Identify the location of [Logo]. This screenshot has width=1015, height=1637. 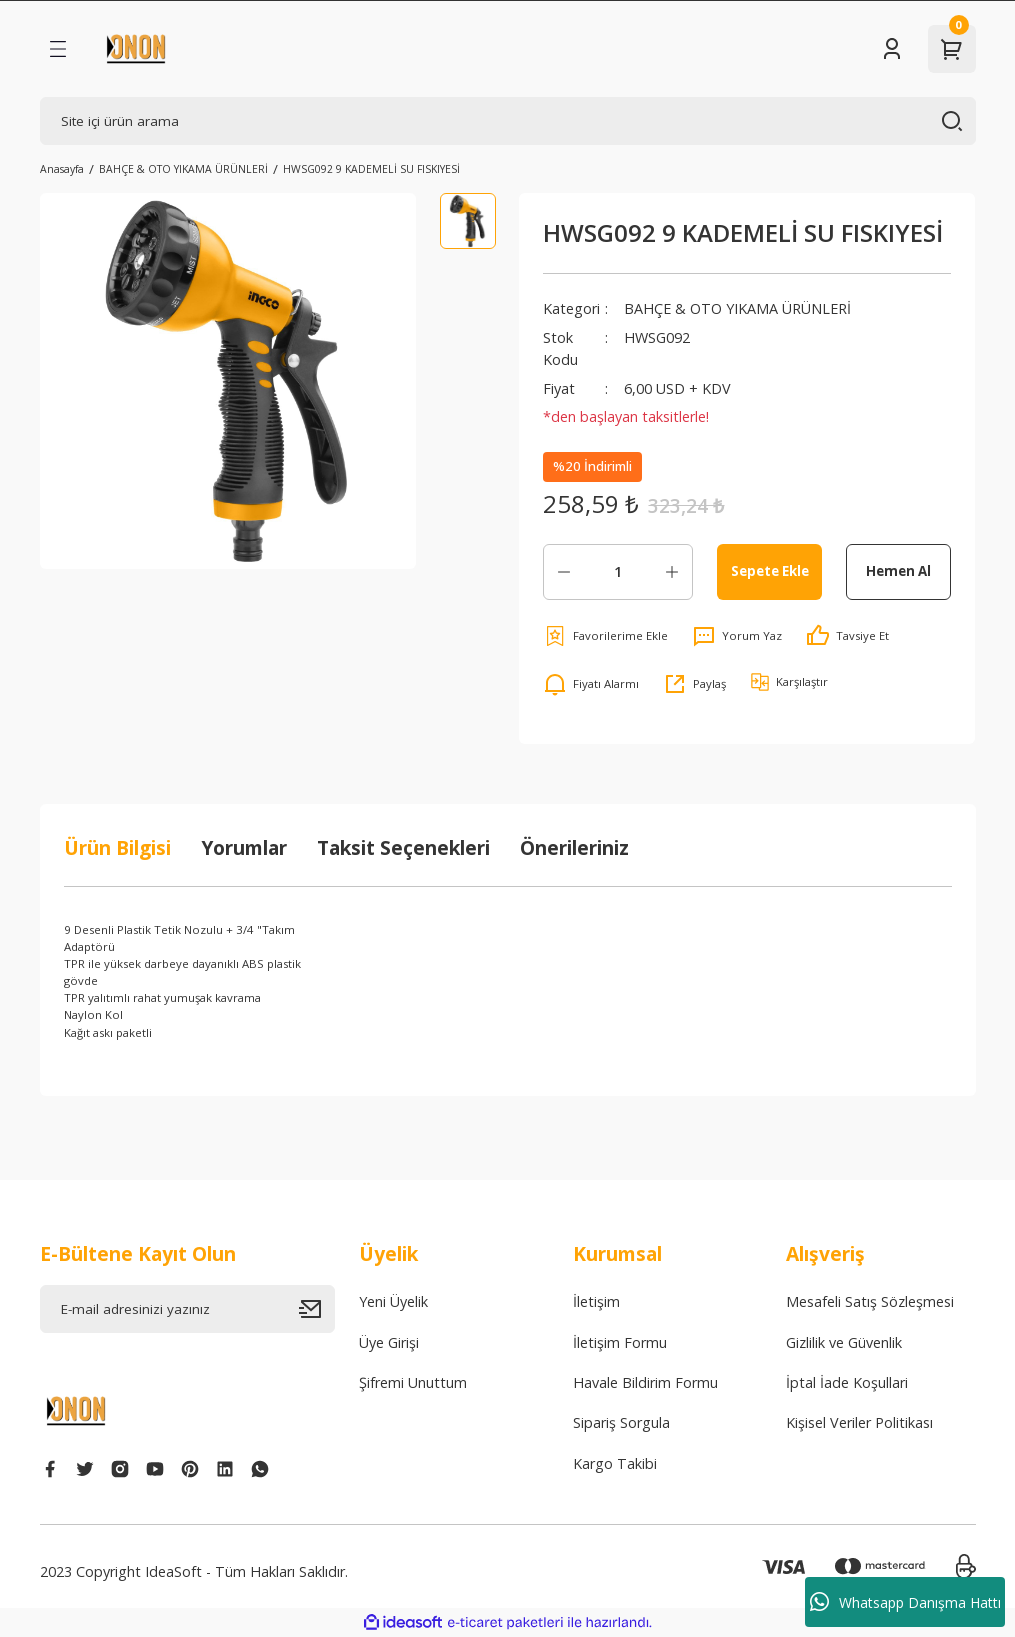
(136, 49).